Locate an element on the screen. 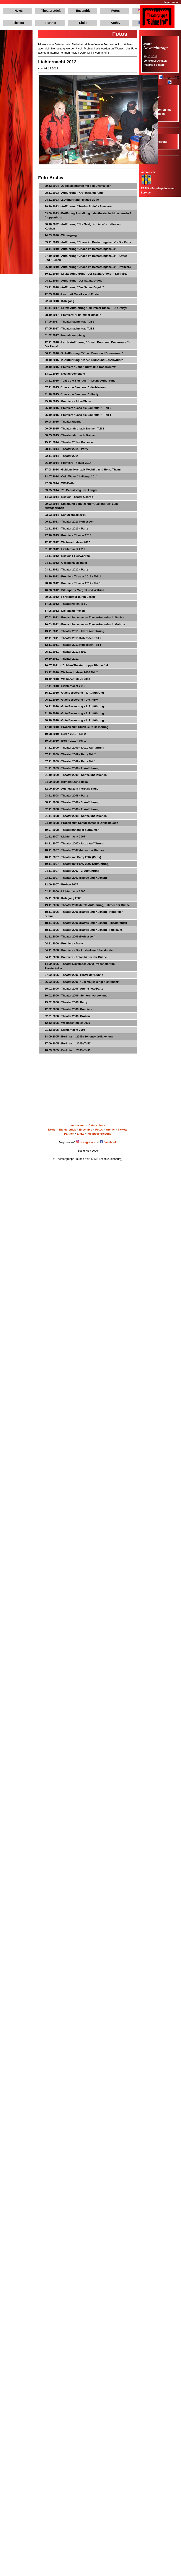 The image size is (181, 2576). Ensemble is located at coordinates (83, 10).